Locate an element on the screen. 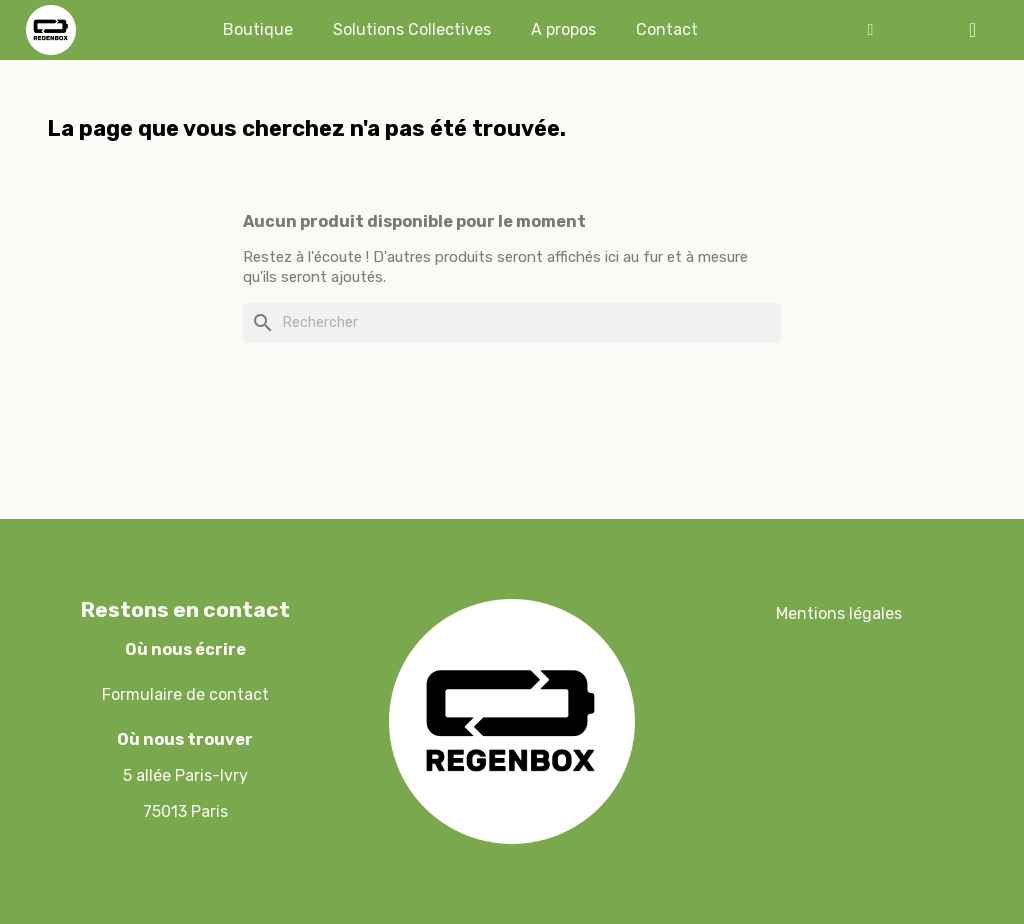  Solutions Collectives is located at coordinates (412, 29).